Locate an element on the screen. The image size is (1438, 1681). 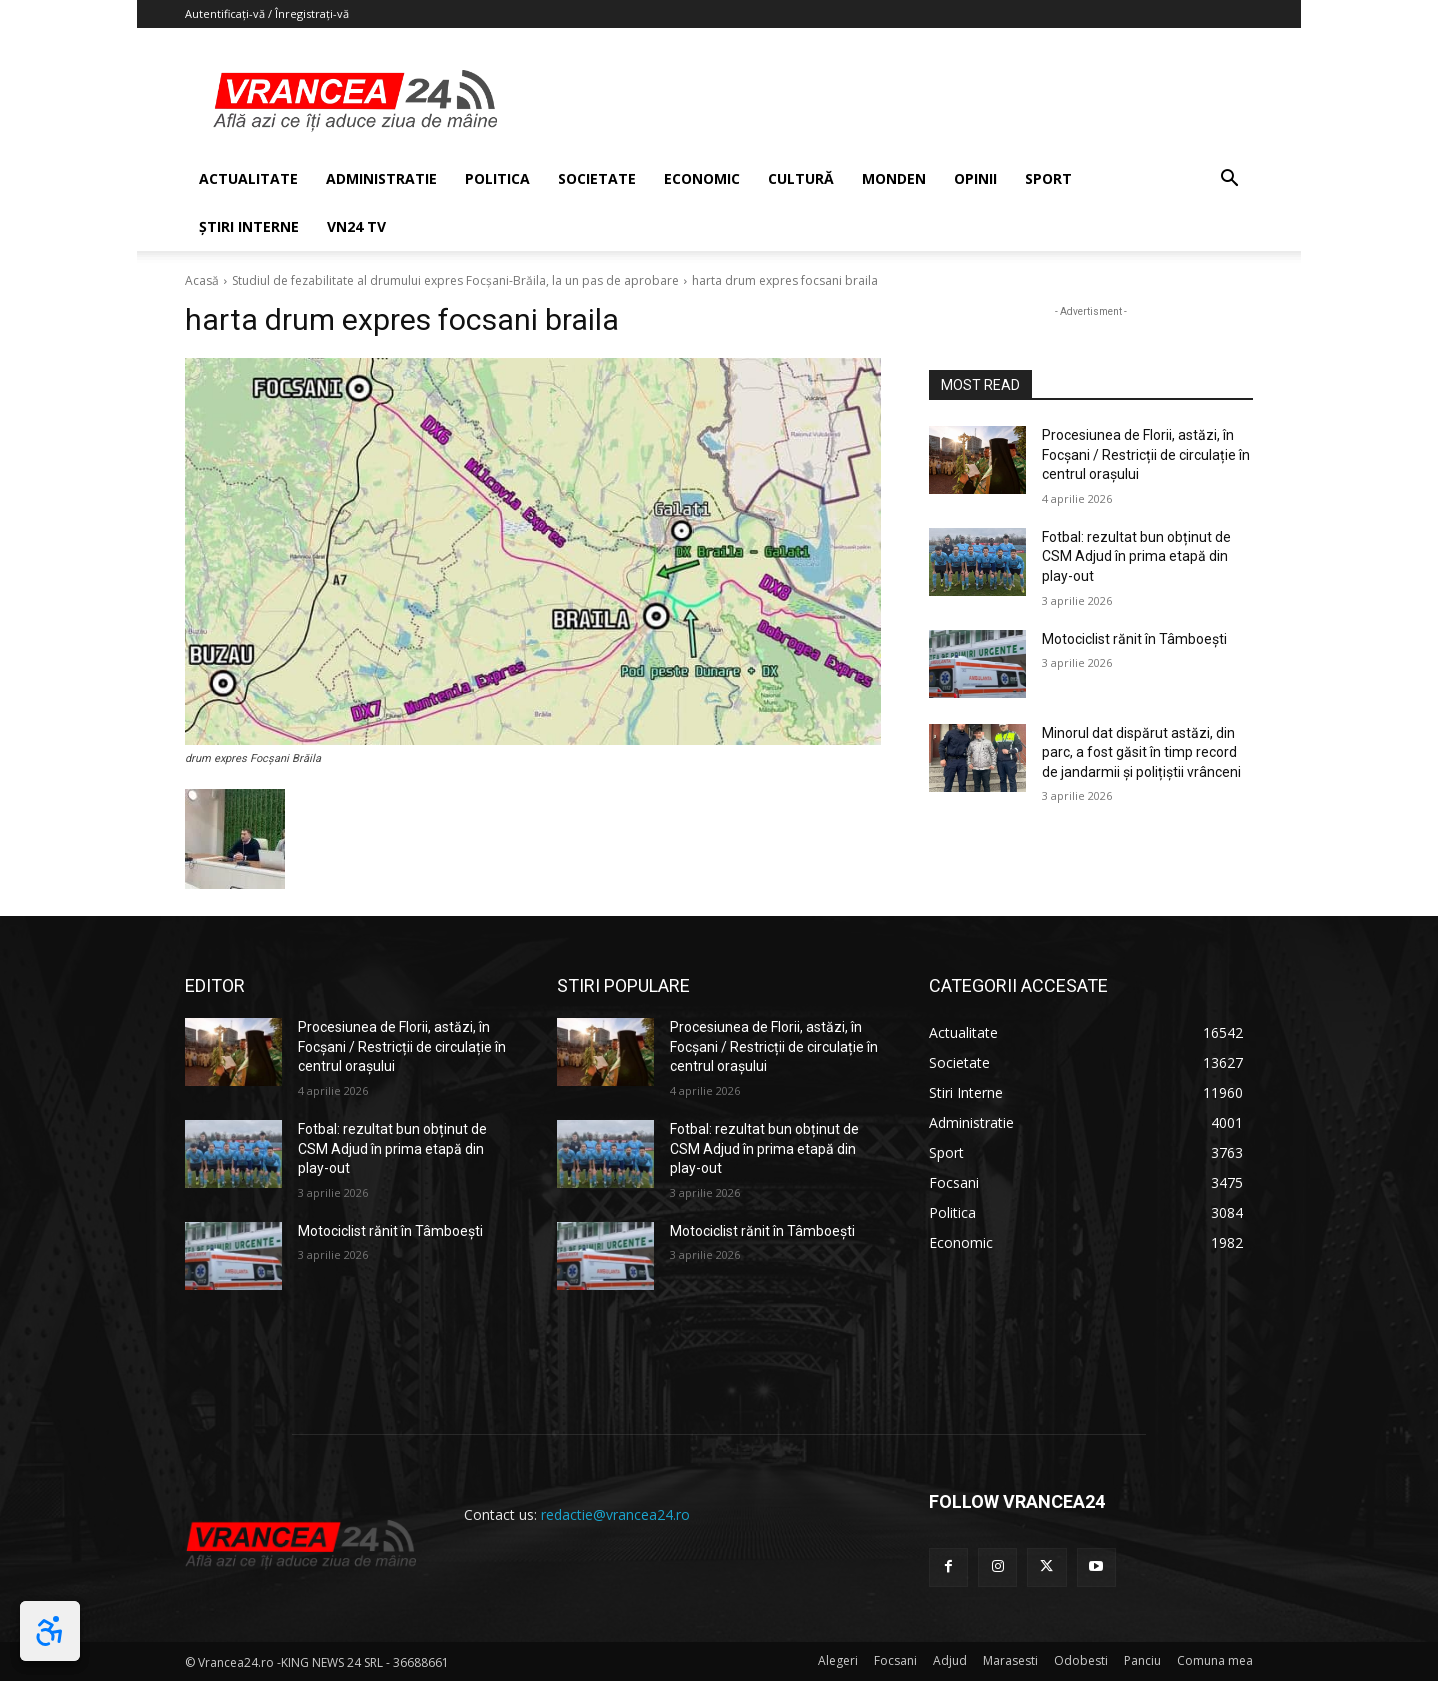
SPORT is located at coordinates (1048, 178).